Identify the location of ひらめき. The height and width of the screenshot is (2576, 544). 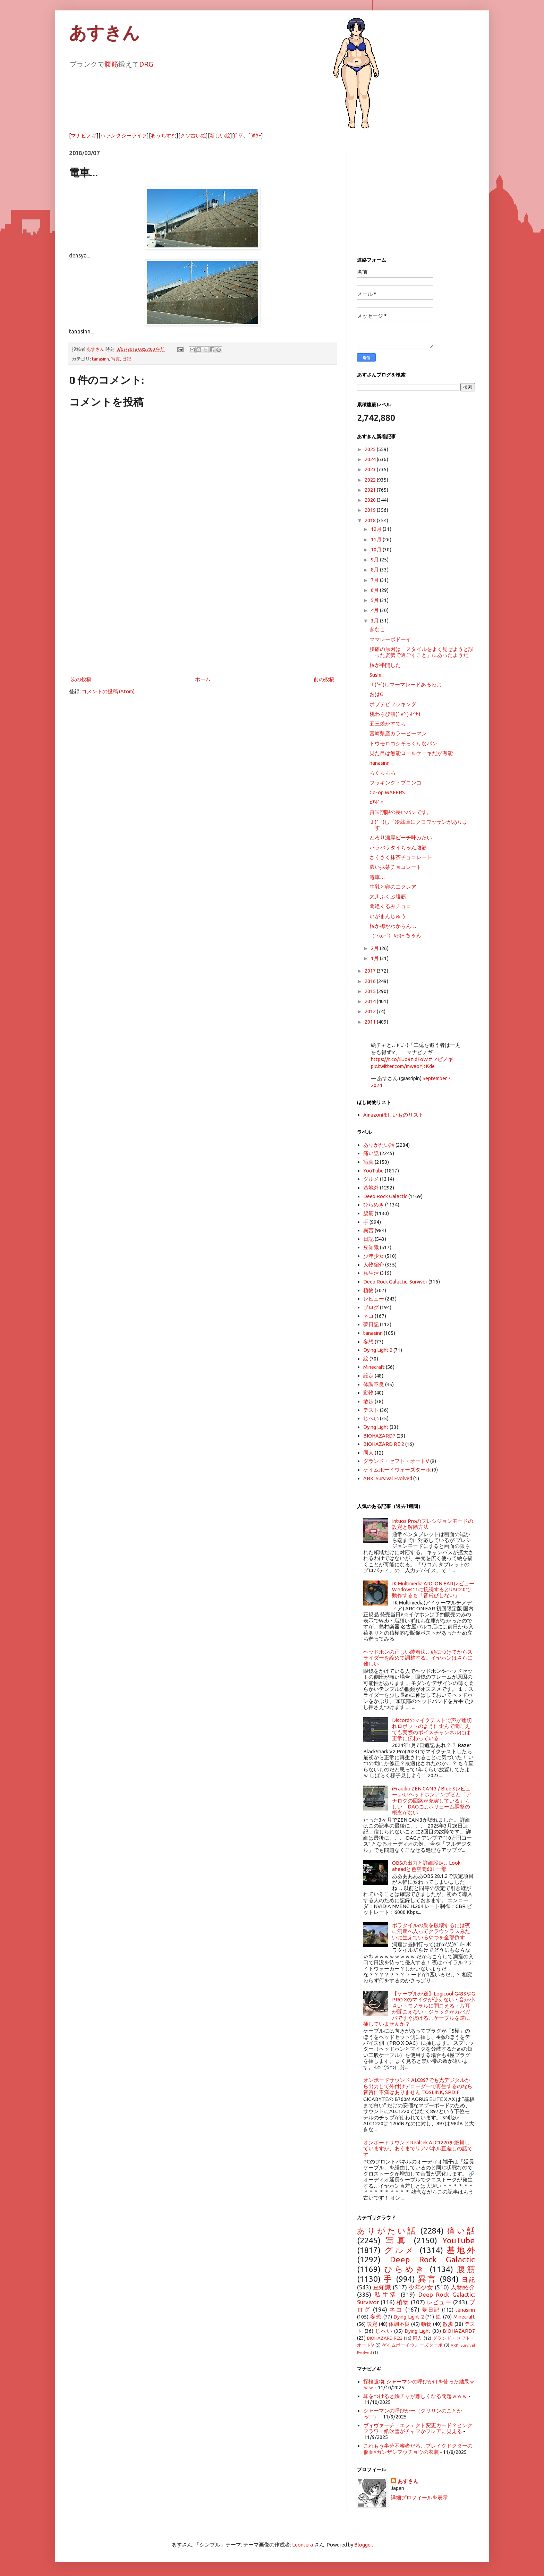
(373, 1205).